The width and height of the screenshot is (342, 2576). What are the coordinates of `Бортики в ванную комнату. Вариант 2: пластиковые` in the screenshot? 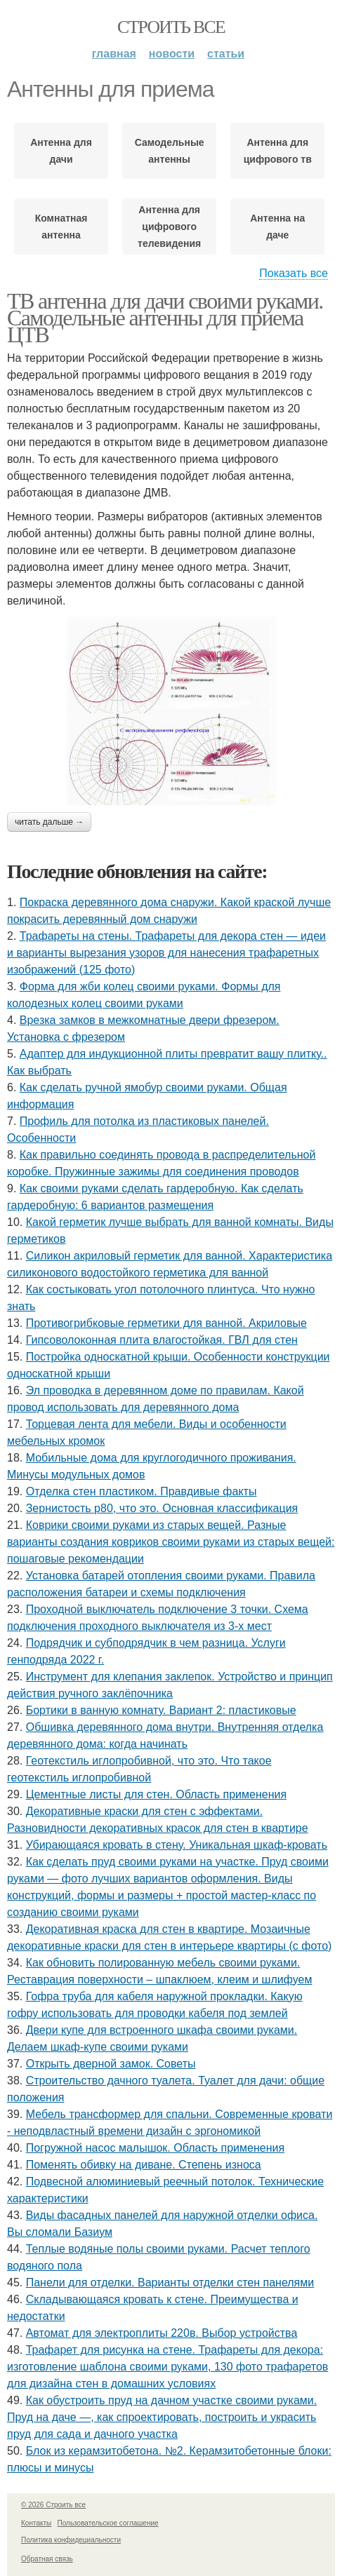 It's located at (161, 1710).